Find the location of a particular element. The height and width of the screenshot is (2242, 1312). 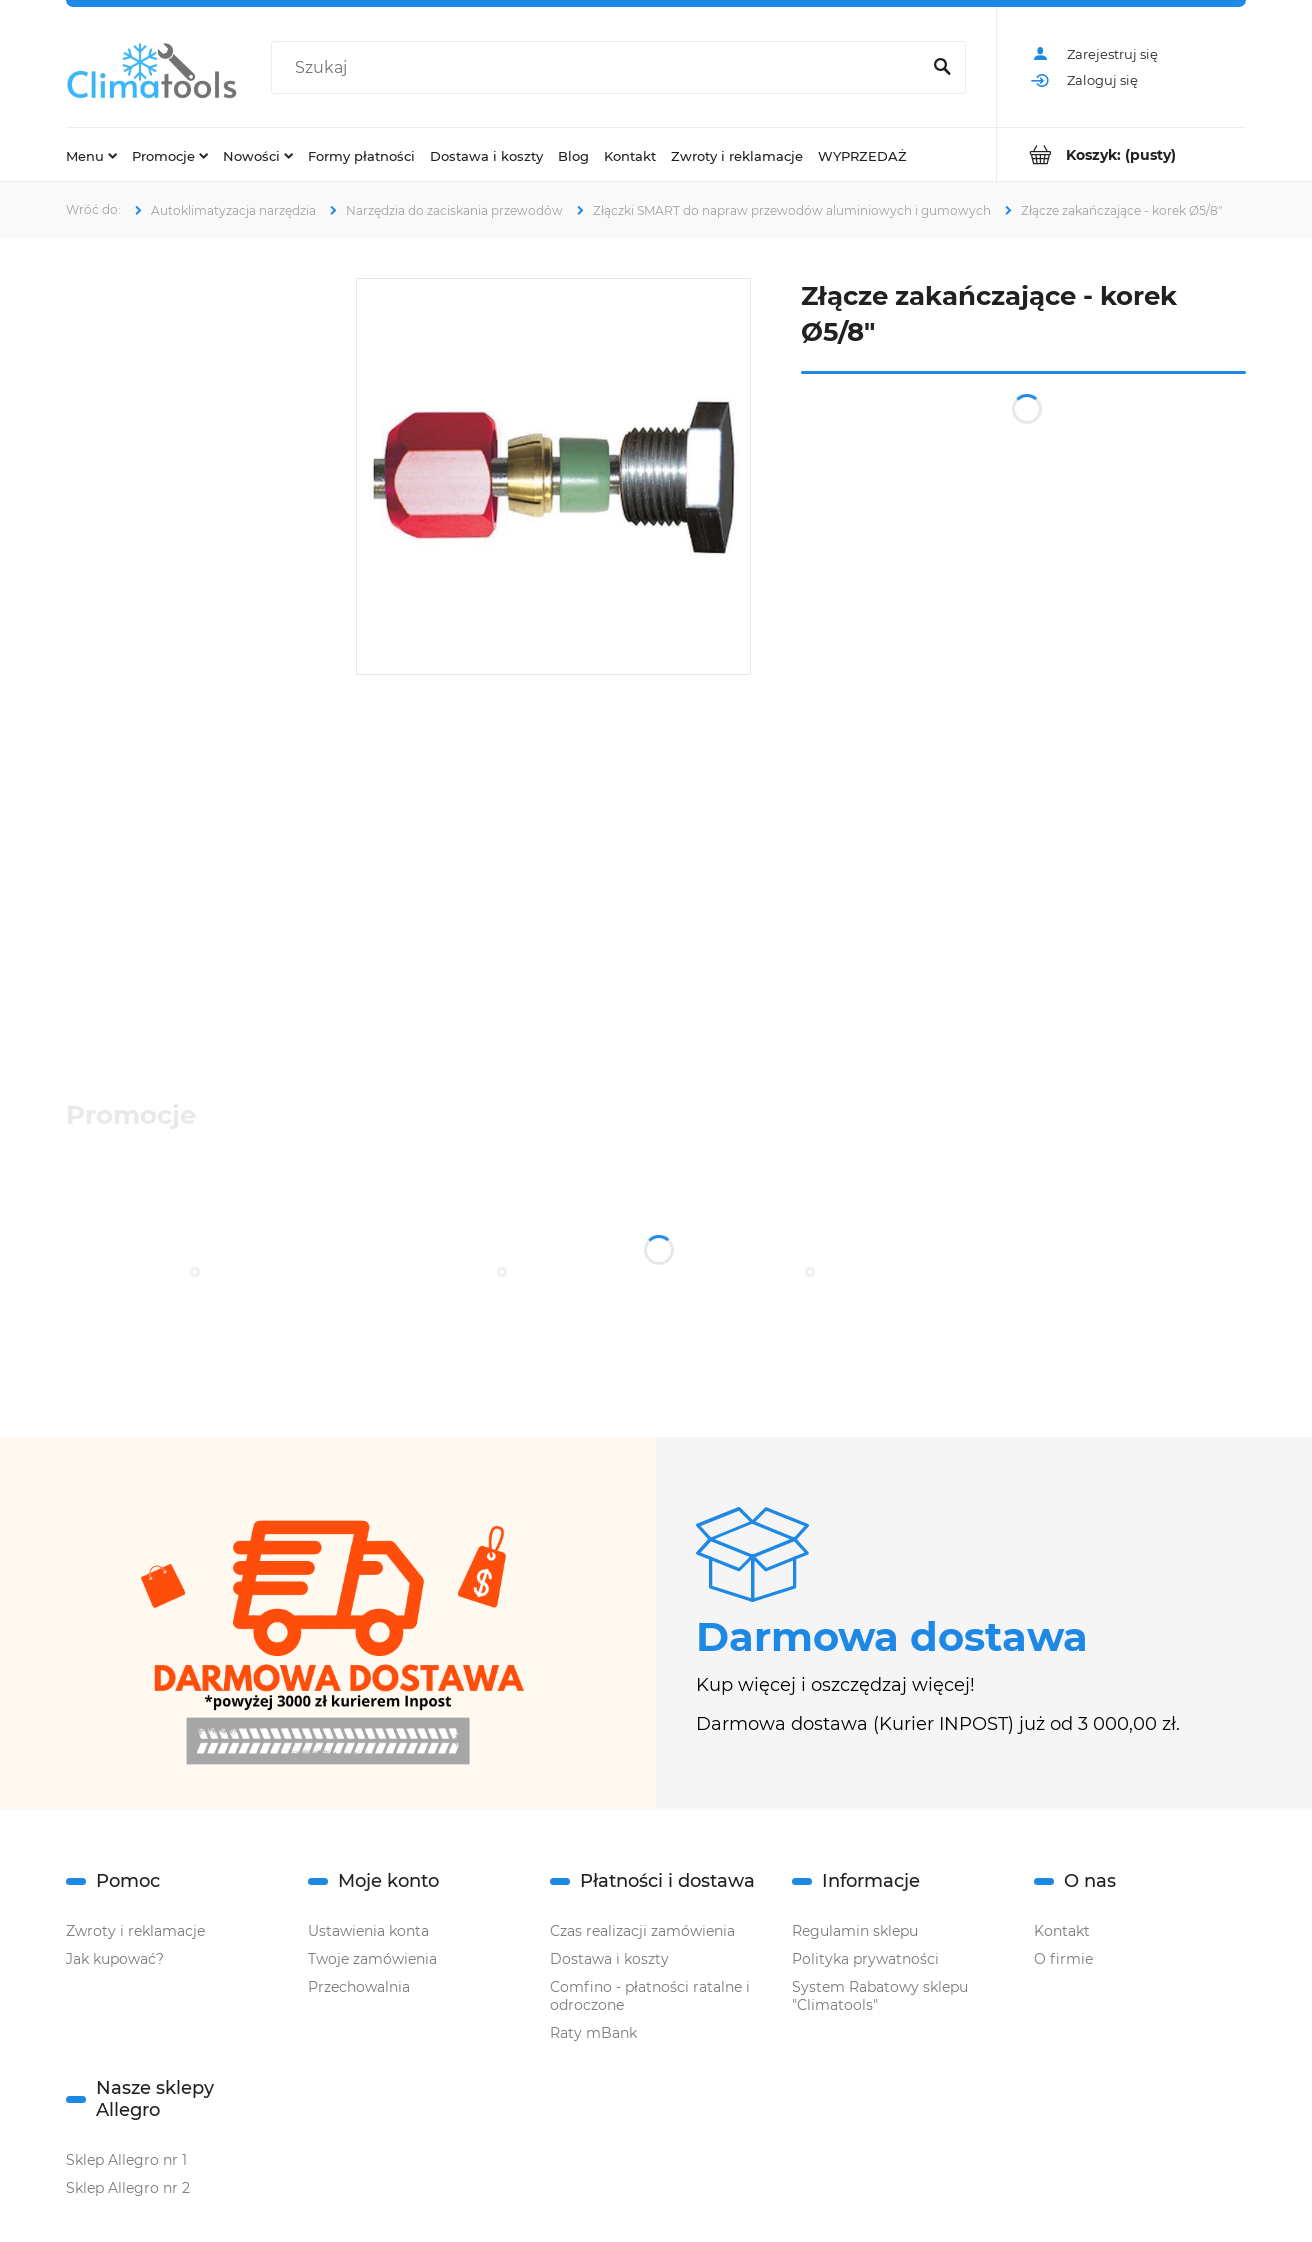

Dostawa i koszty is located at coordinates (609, 1959).